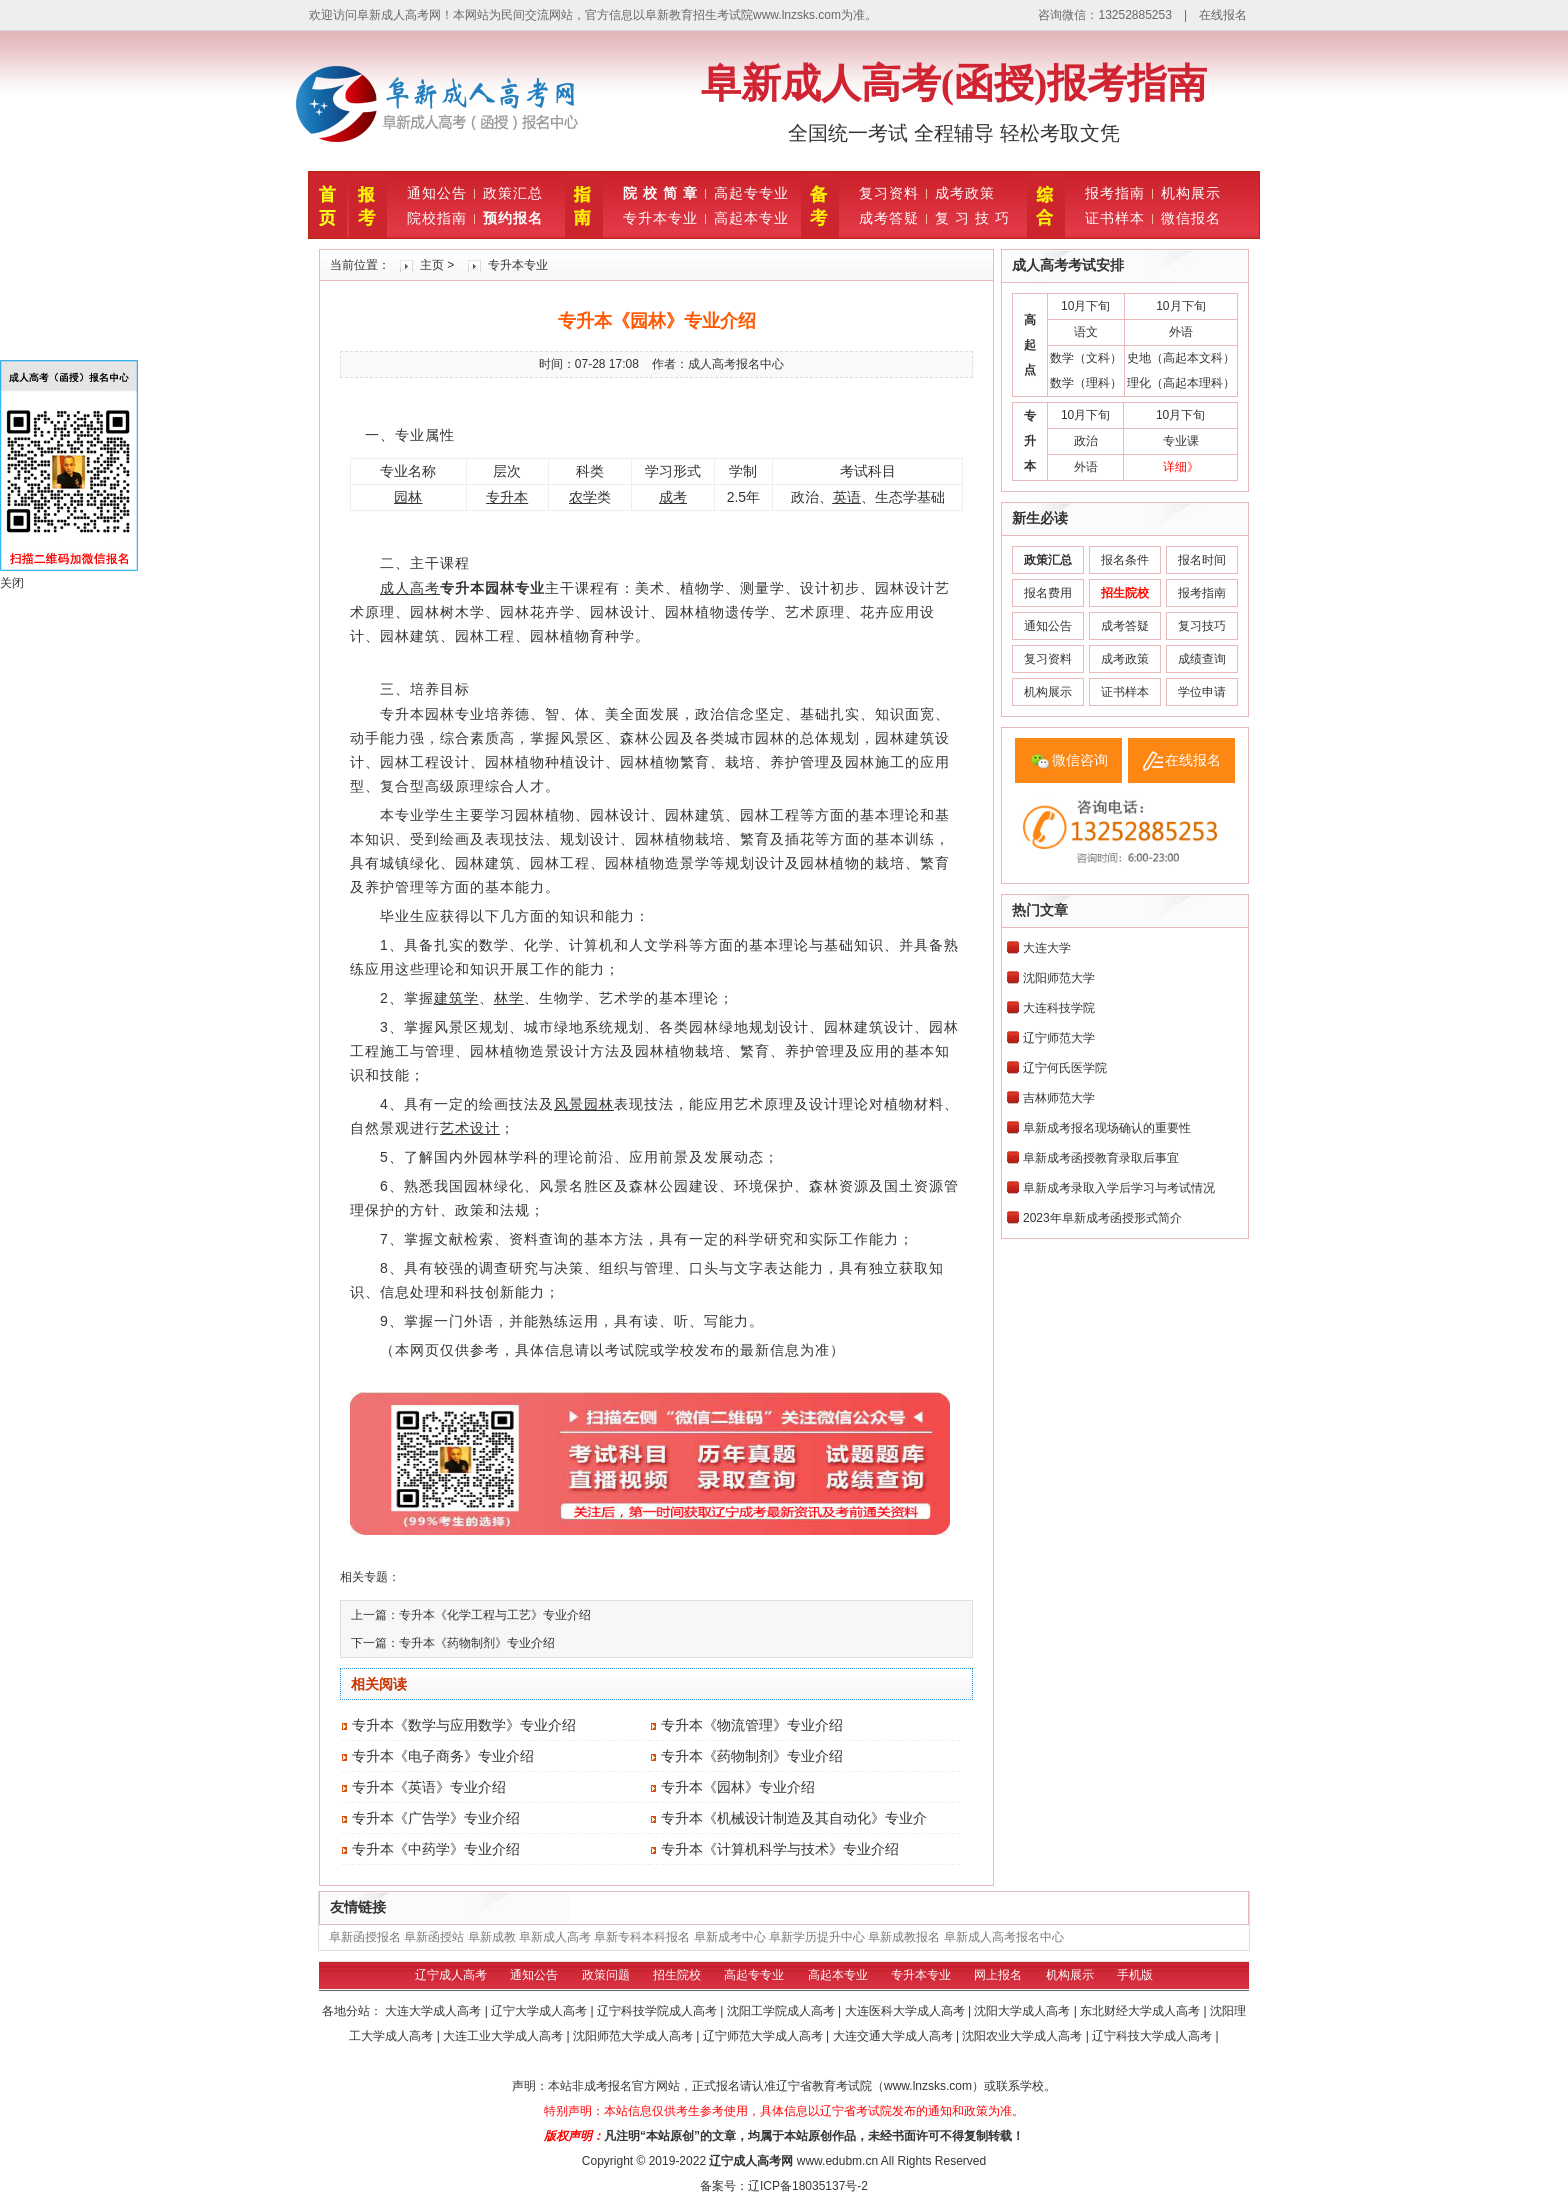  Describe the element at coordinates (965, 193) in the screenshot. I see `成考政策` at that location.